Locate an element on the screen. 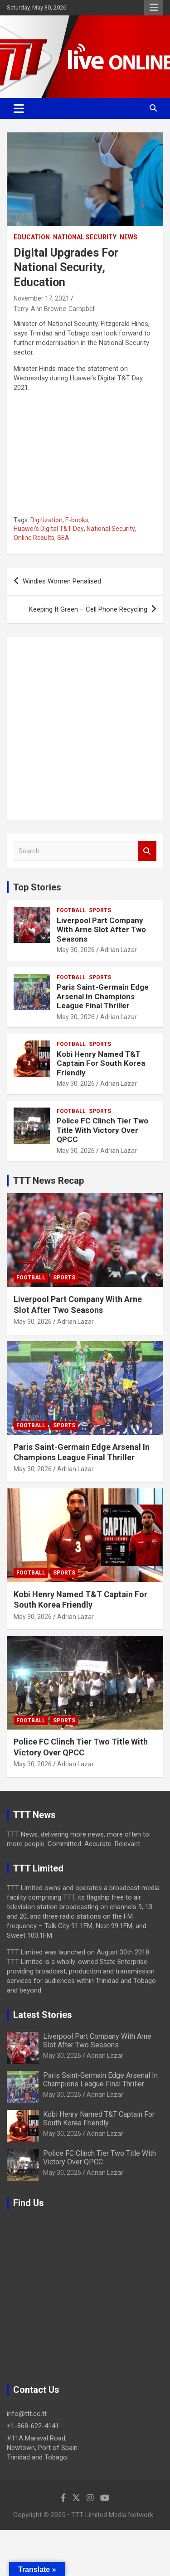 The image size is (170, 2576). [Advertisement] is located at coordinates (85, 729).